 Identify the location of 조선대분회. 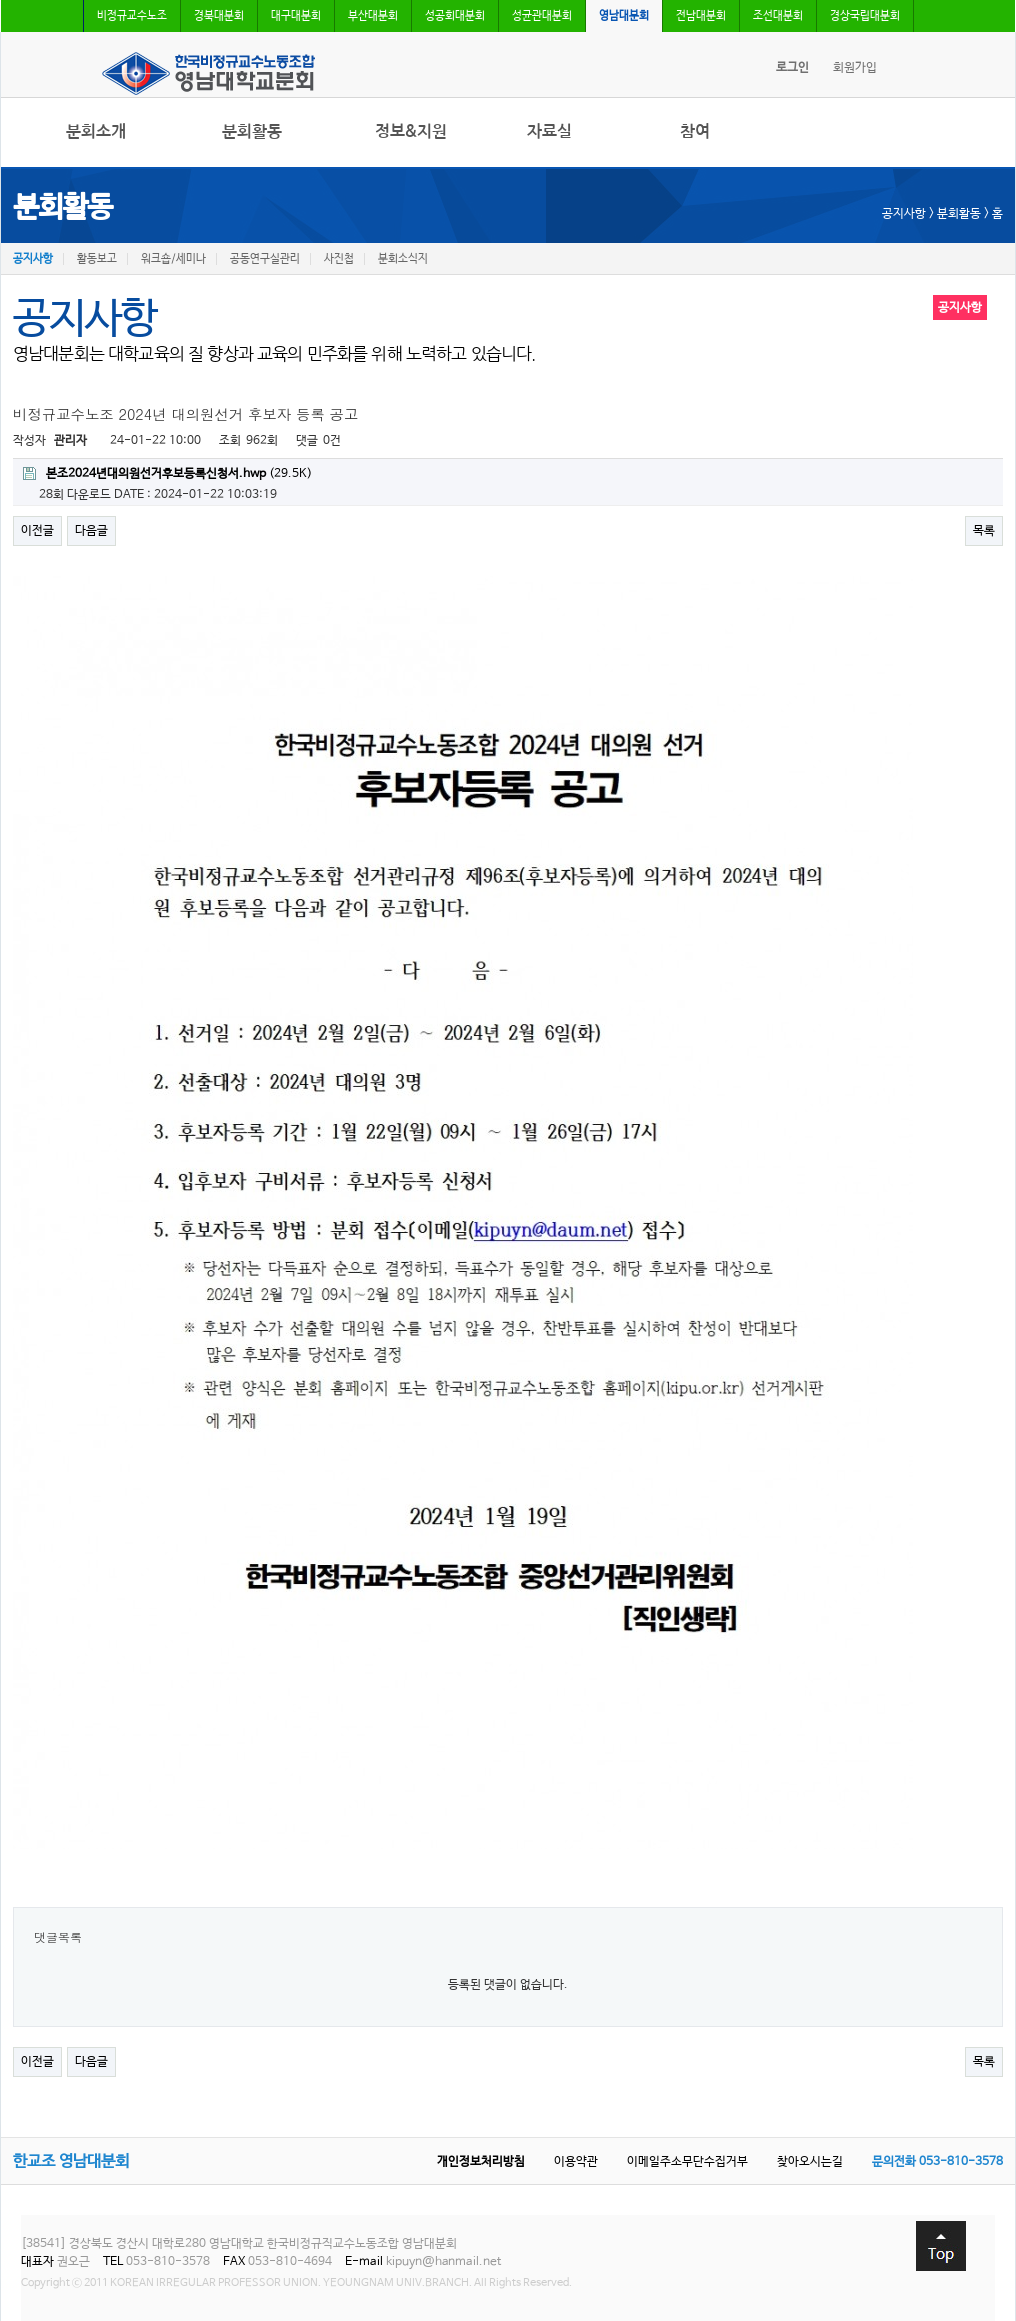
(778, 16).